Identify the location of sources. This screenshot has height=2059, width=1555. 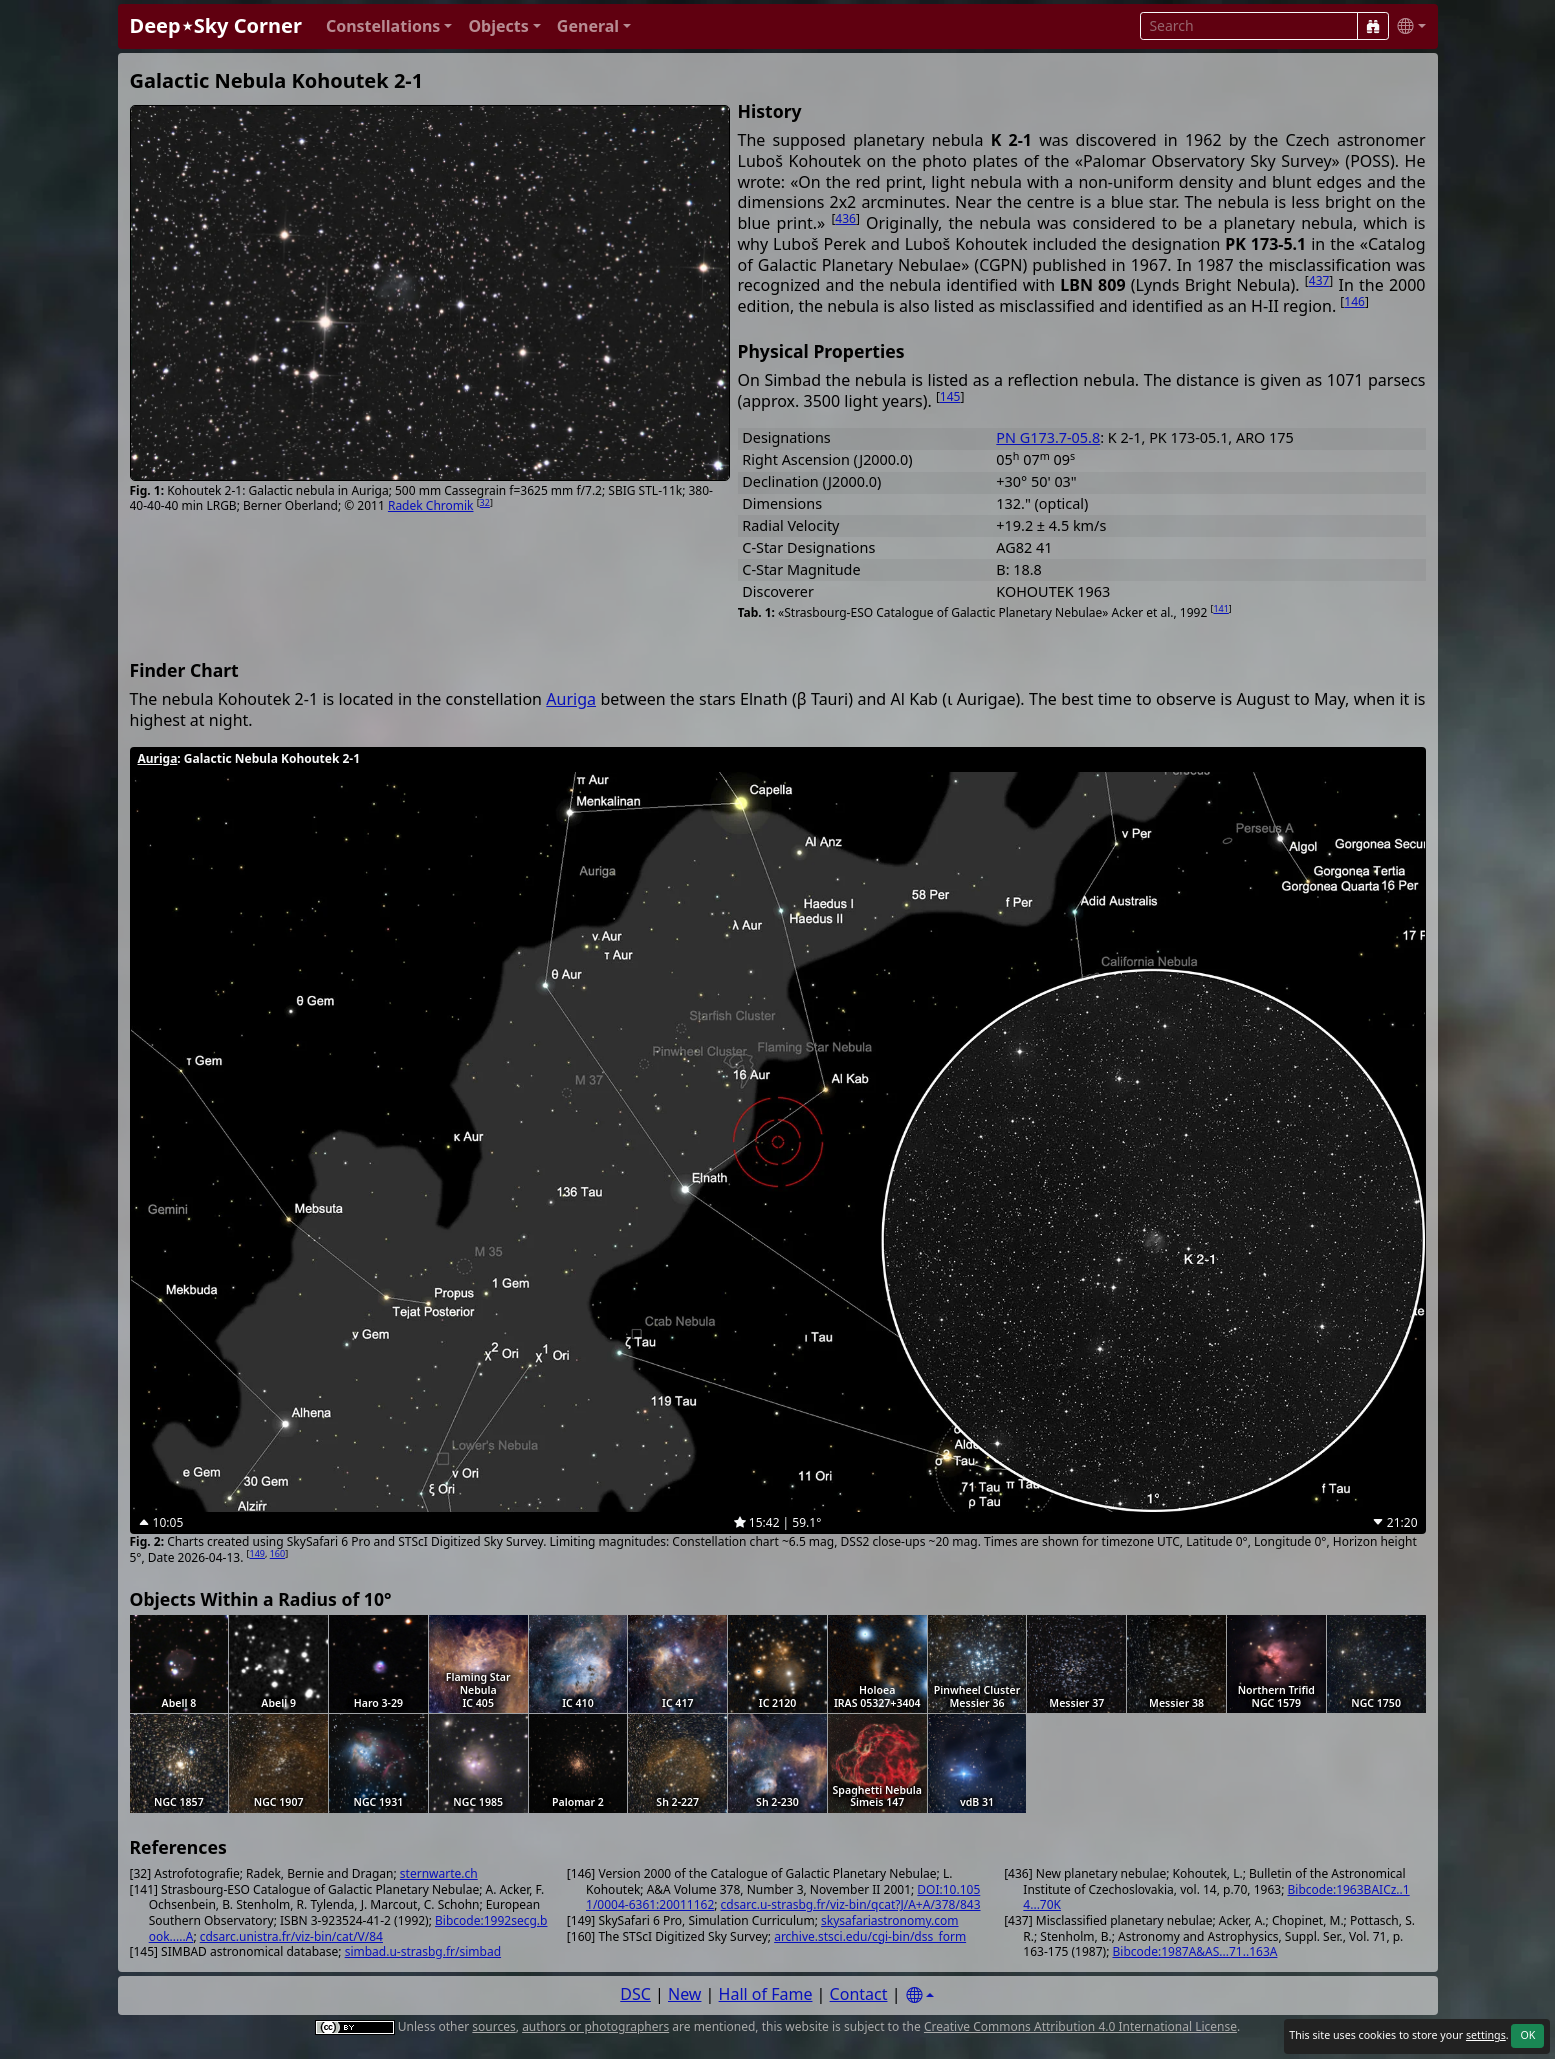
(493, 2026).